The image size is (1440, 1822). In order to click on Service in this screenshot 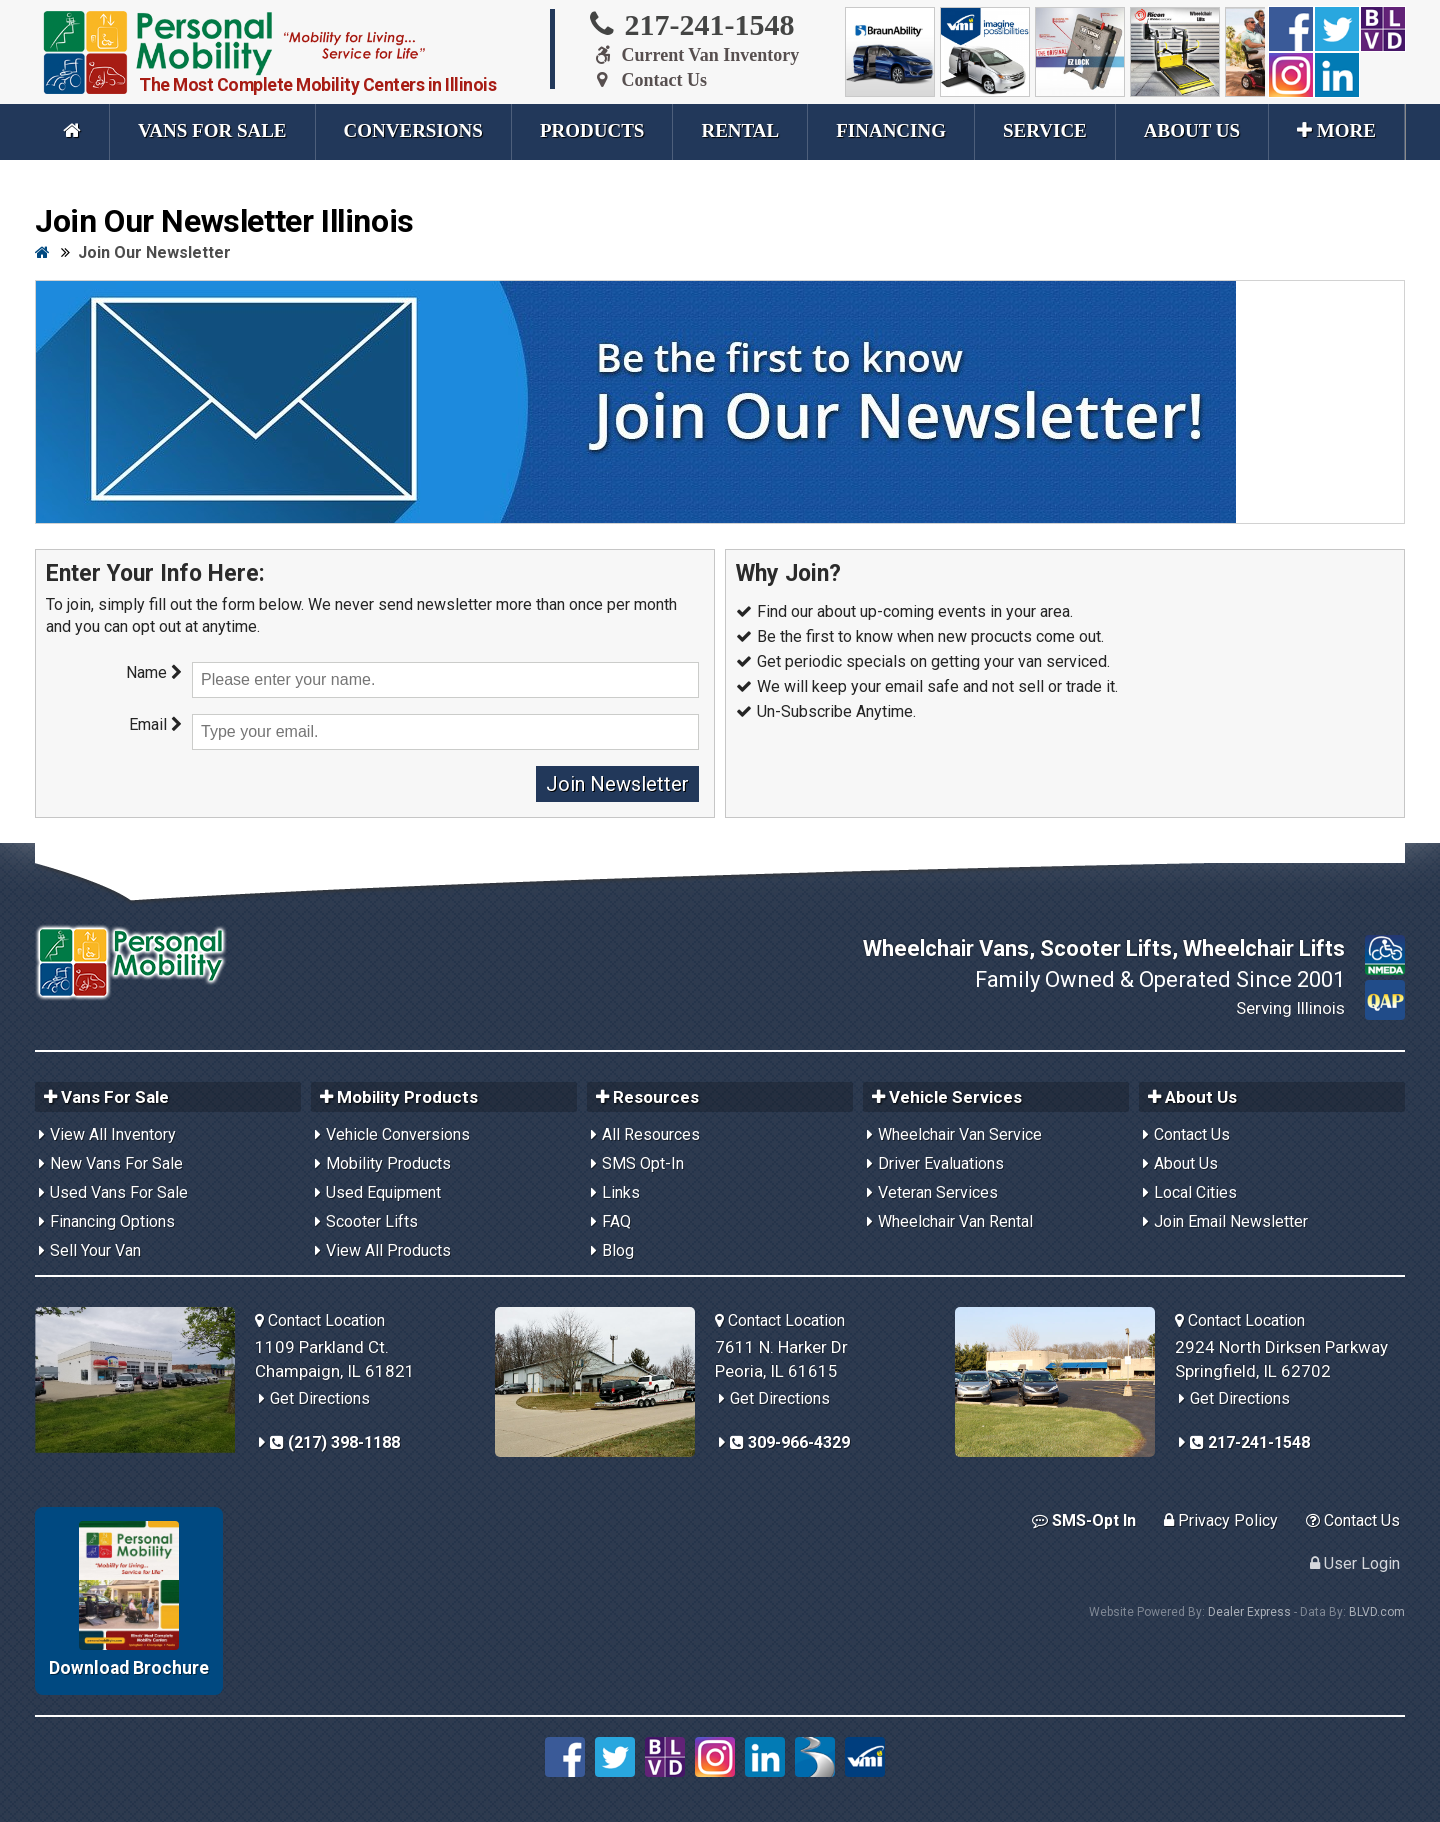, I will do `click(1045, 130)`.